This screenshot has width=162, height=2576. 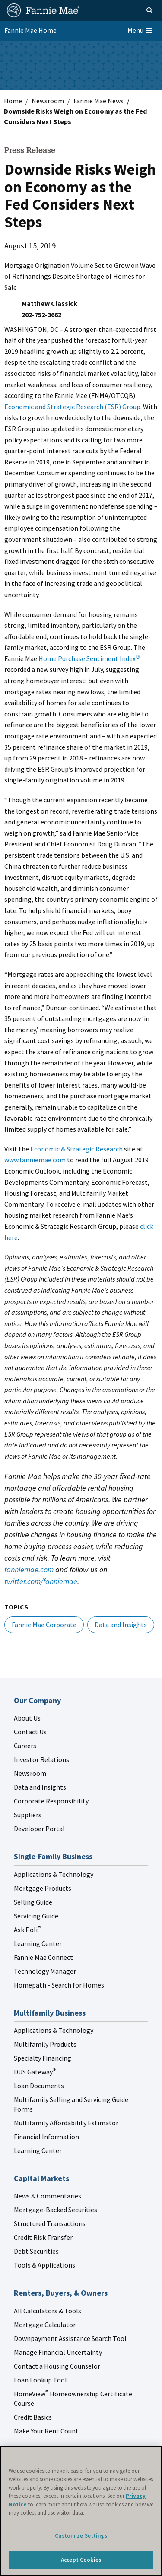 I want to click on News & Commentaries, so click(x=47, y=2195).